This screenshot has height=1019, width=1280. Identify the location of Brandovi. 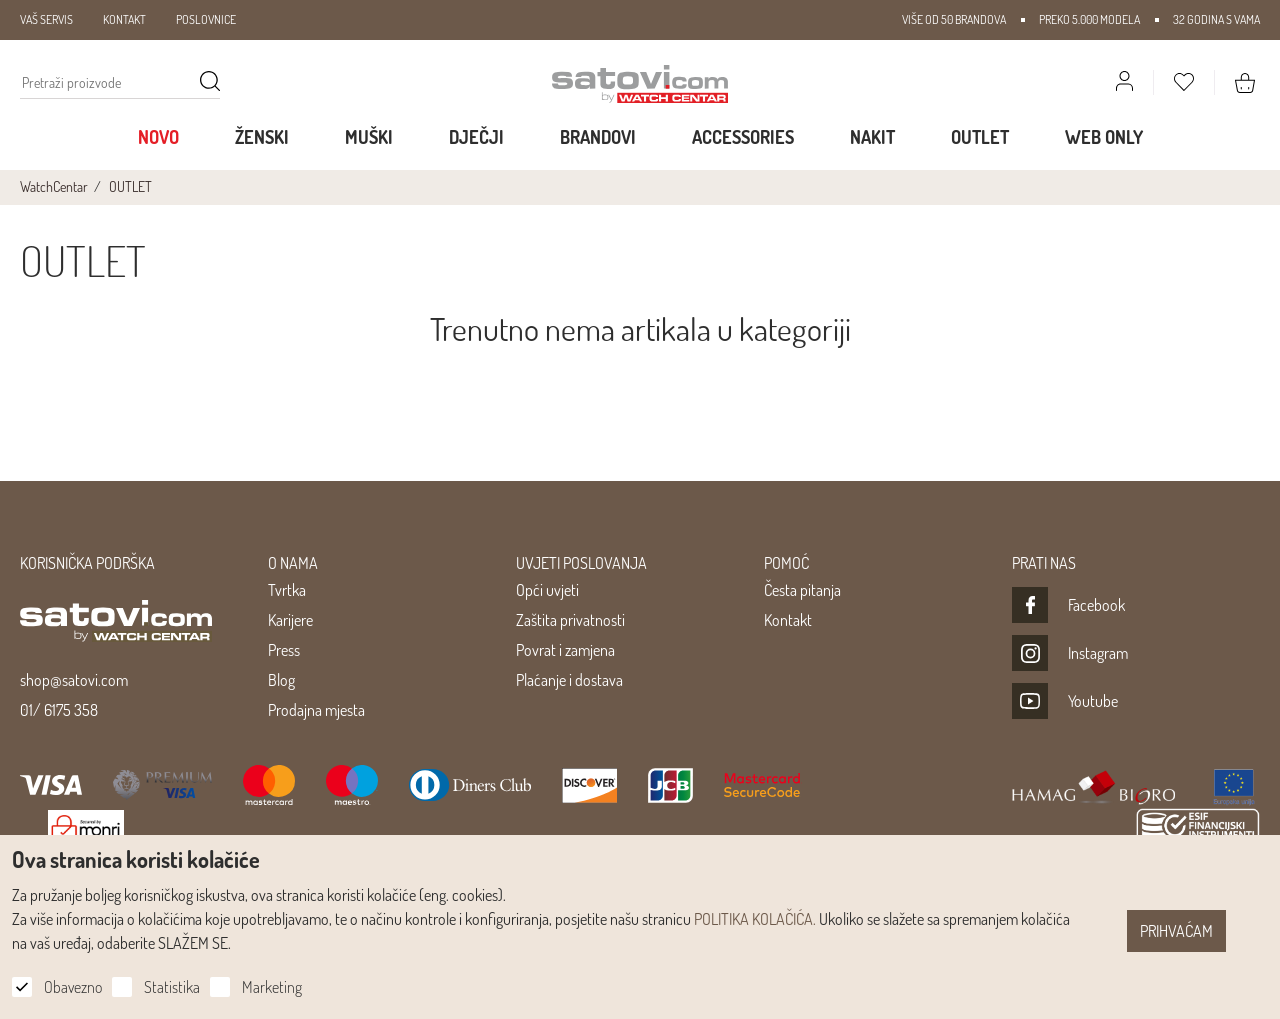
(598, 137).